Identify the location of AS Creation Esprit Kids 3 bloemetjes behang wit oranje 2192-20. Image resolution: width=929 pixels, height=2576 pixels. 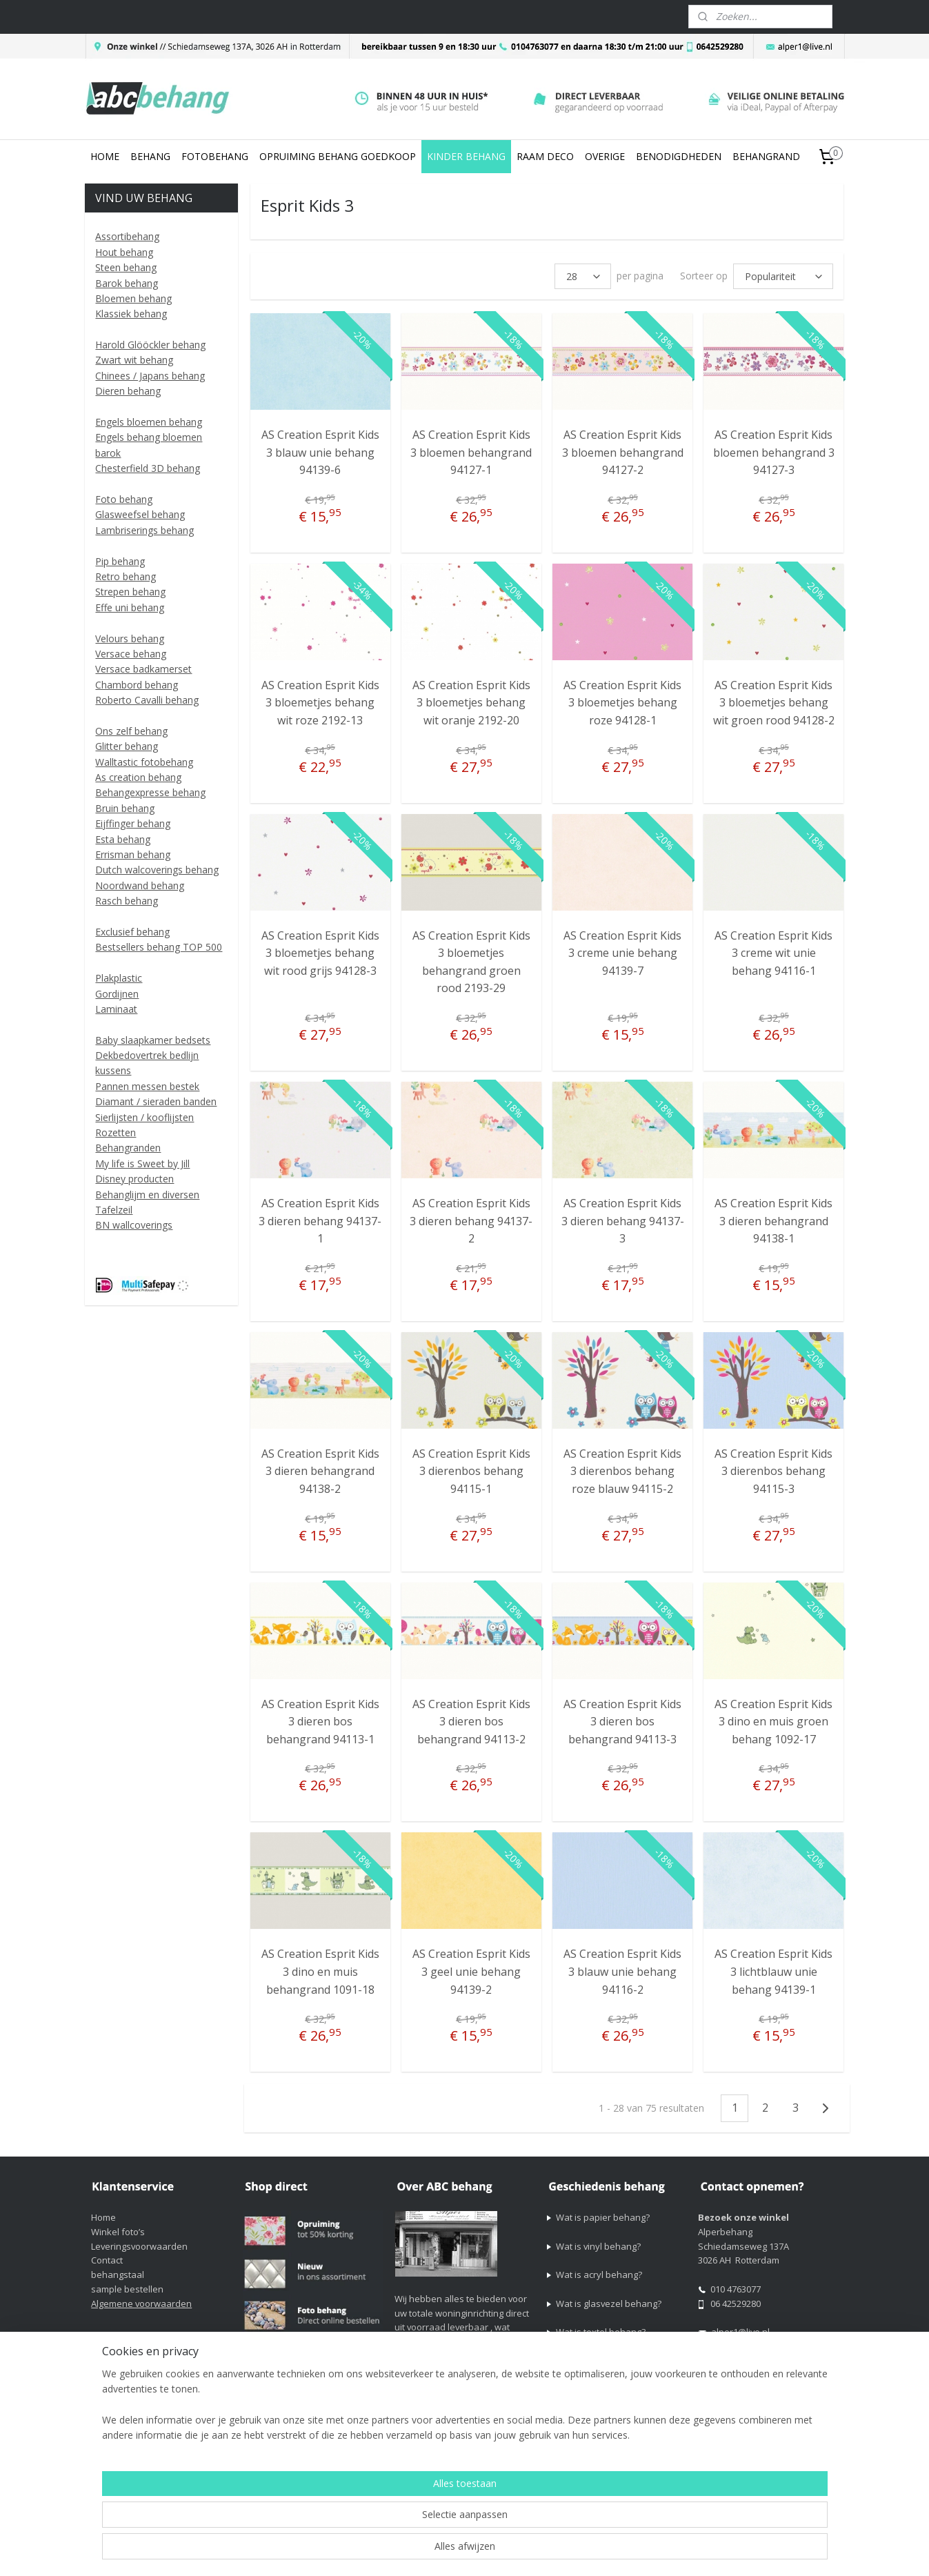
(471, 702).